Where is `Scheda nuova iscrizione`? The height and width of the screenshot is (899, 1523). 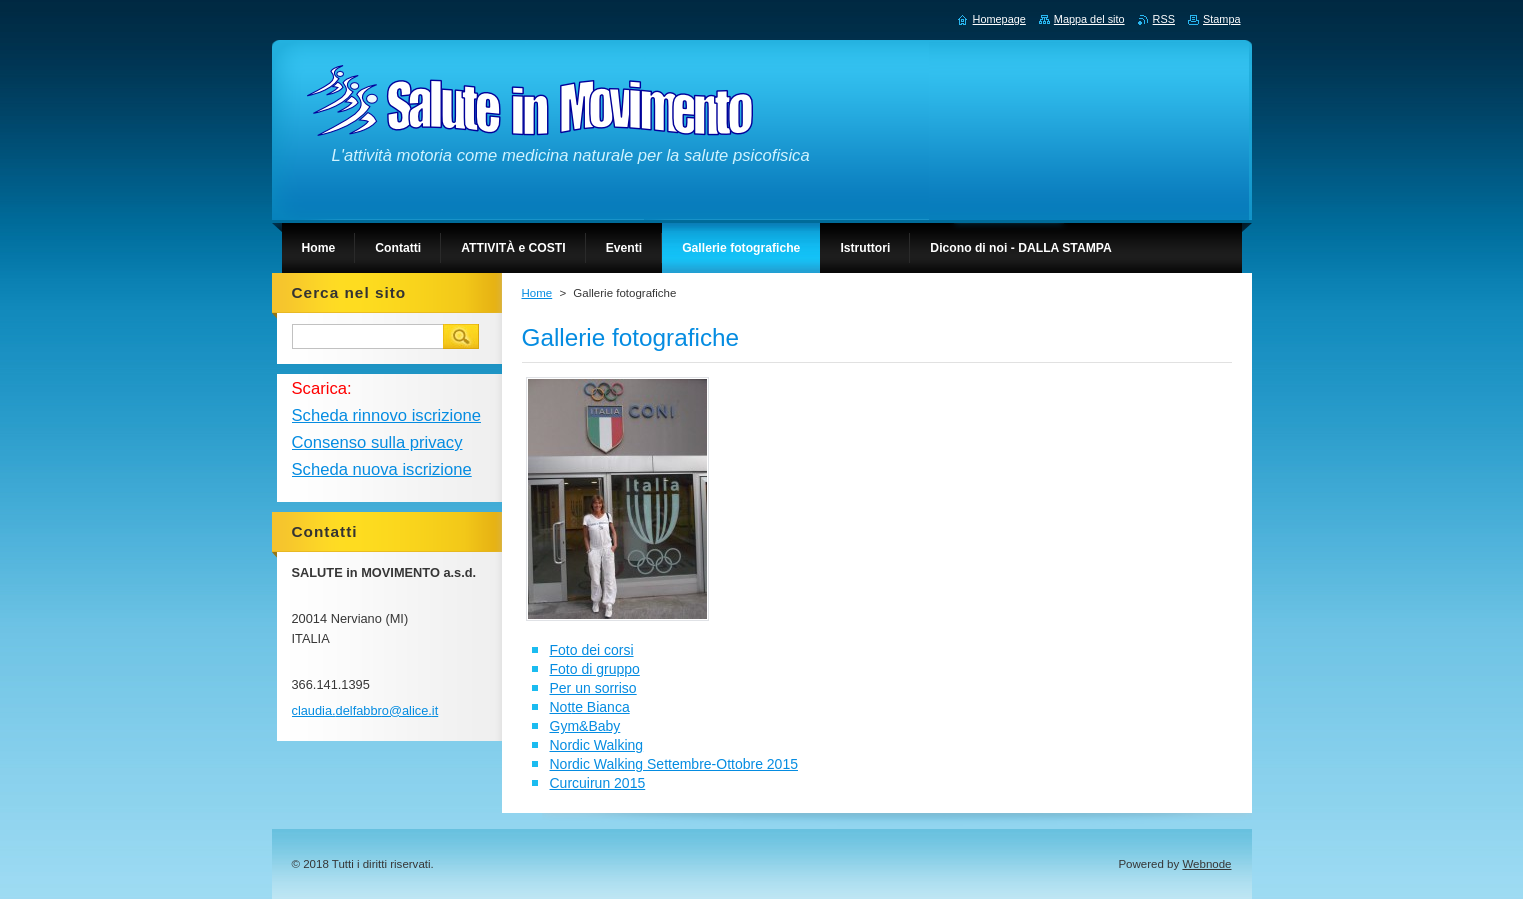 Scheda nuova iscrizione is located at coordinates (382, 469).